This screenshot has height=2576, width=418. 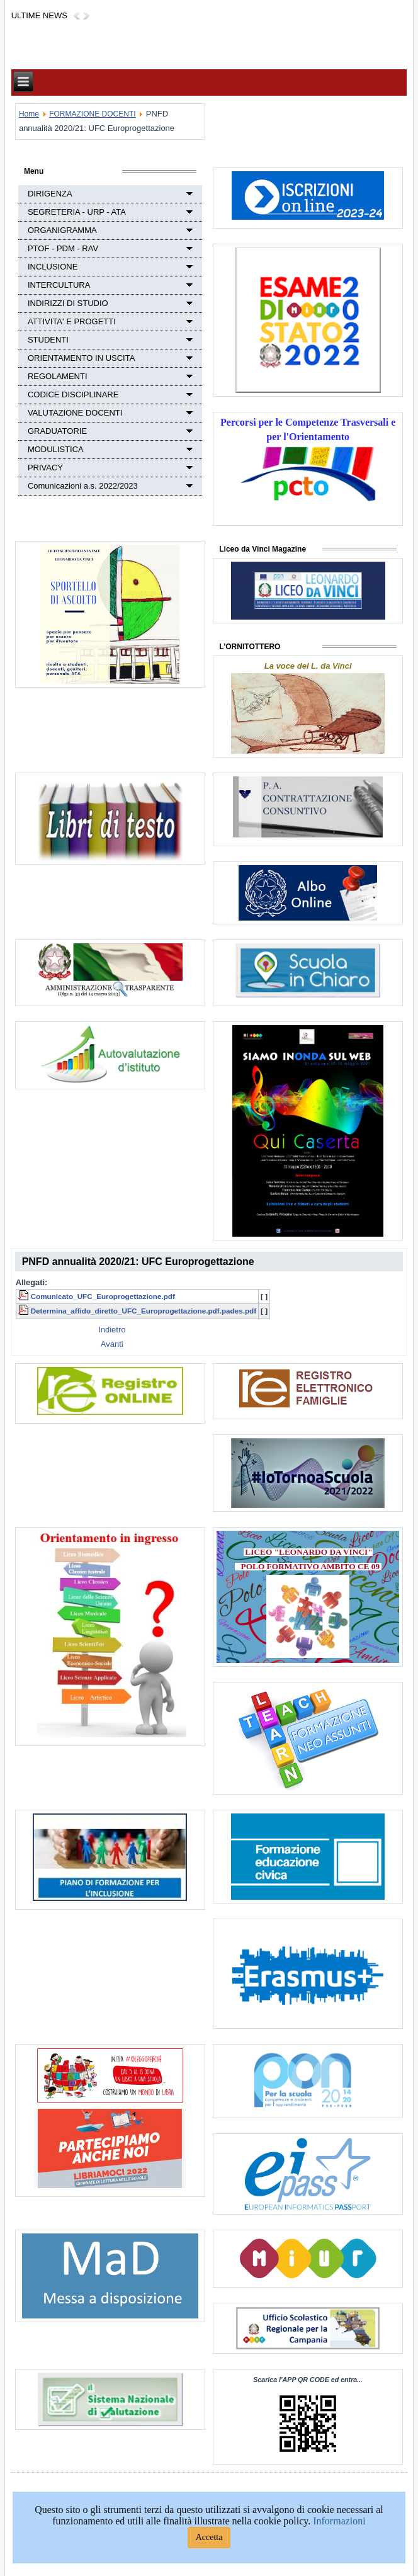 I want to click on [Next article: PNFD annualità 2020/21: Avvio Iscrizione ai corsi], so click(x=112, y=1344).